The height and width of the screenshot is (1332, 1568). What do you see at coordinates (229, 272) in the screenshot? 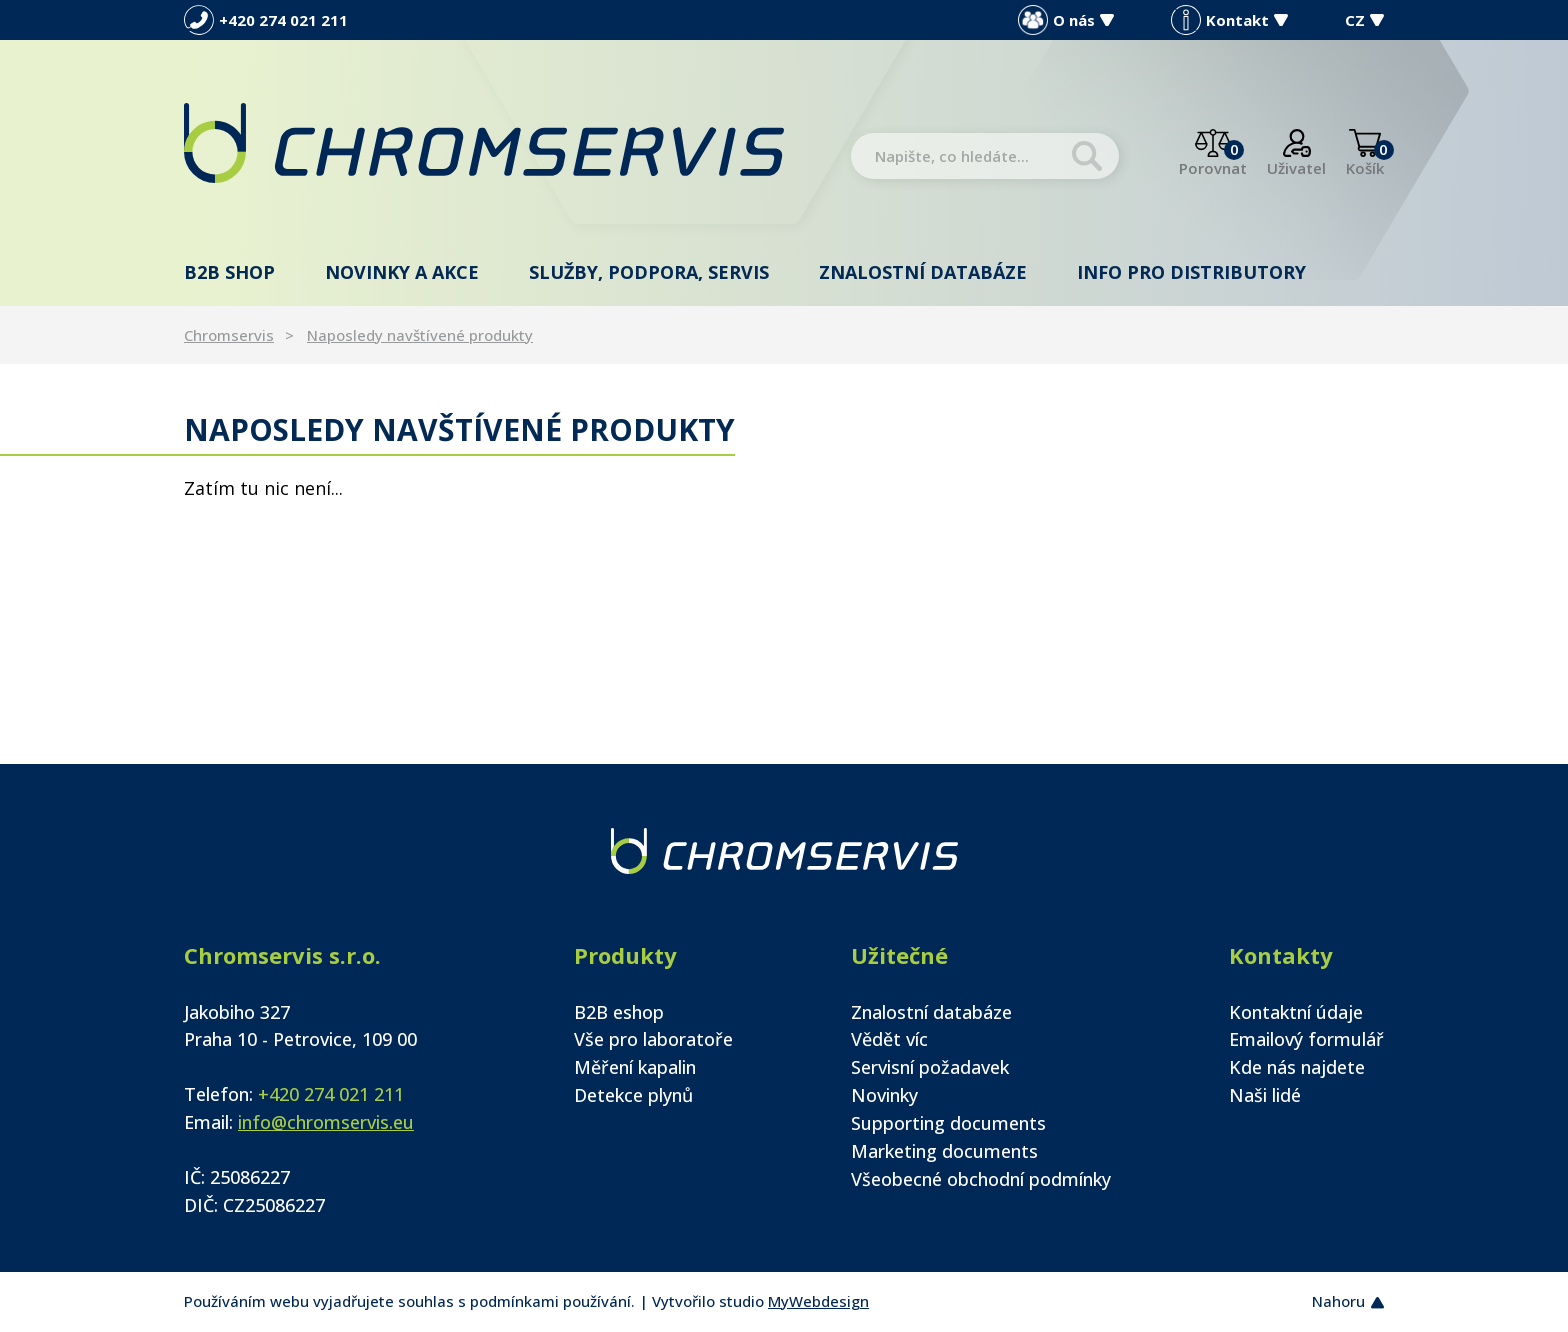
I see `B2B shop` at bounding box center [229, 272].